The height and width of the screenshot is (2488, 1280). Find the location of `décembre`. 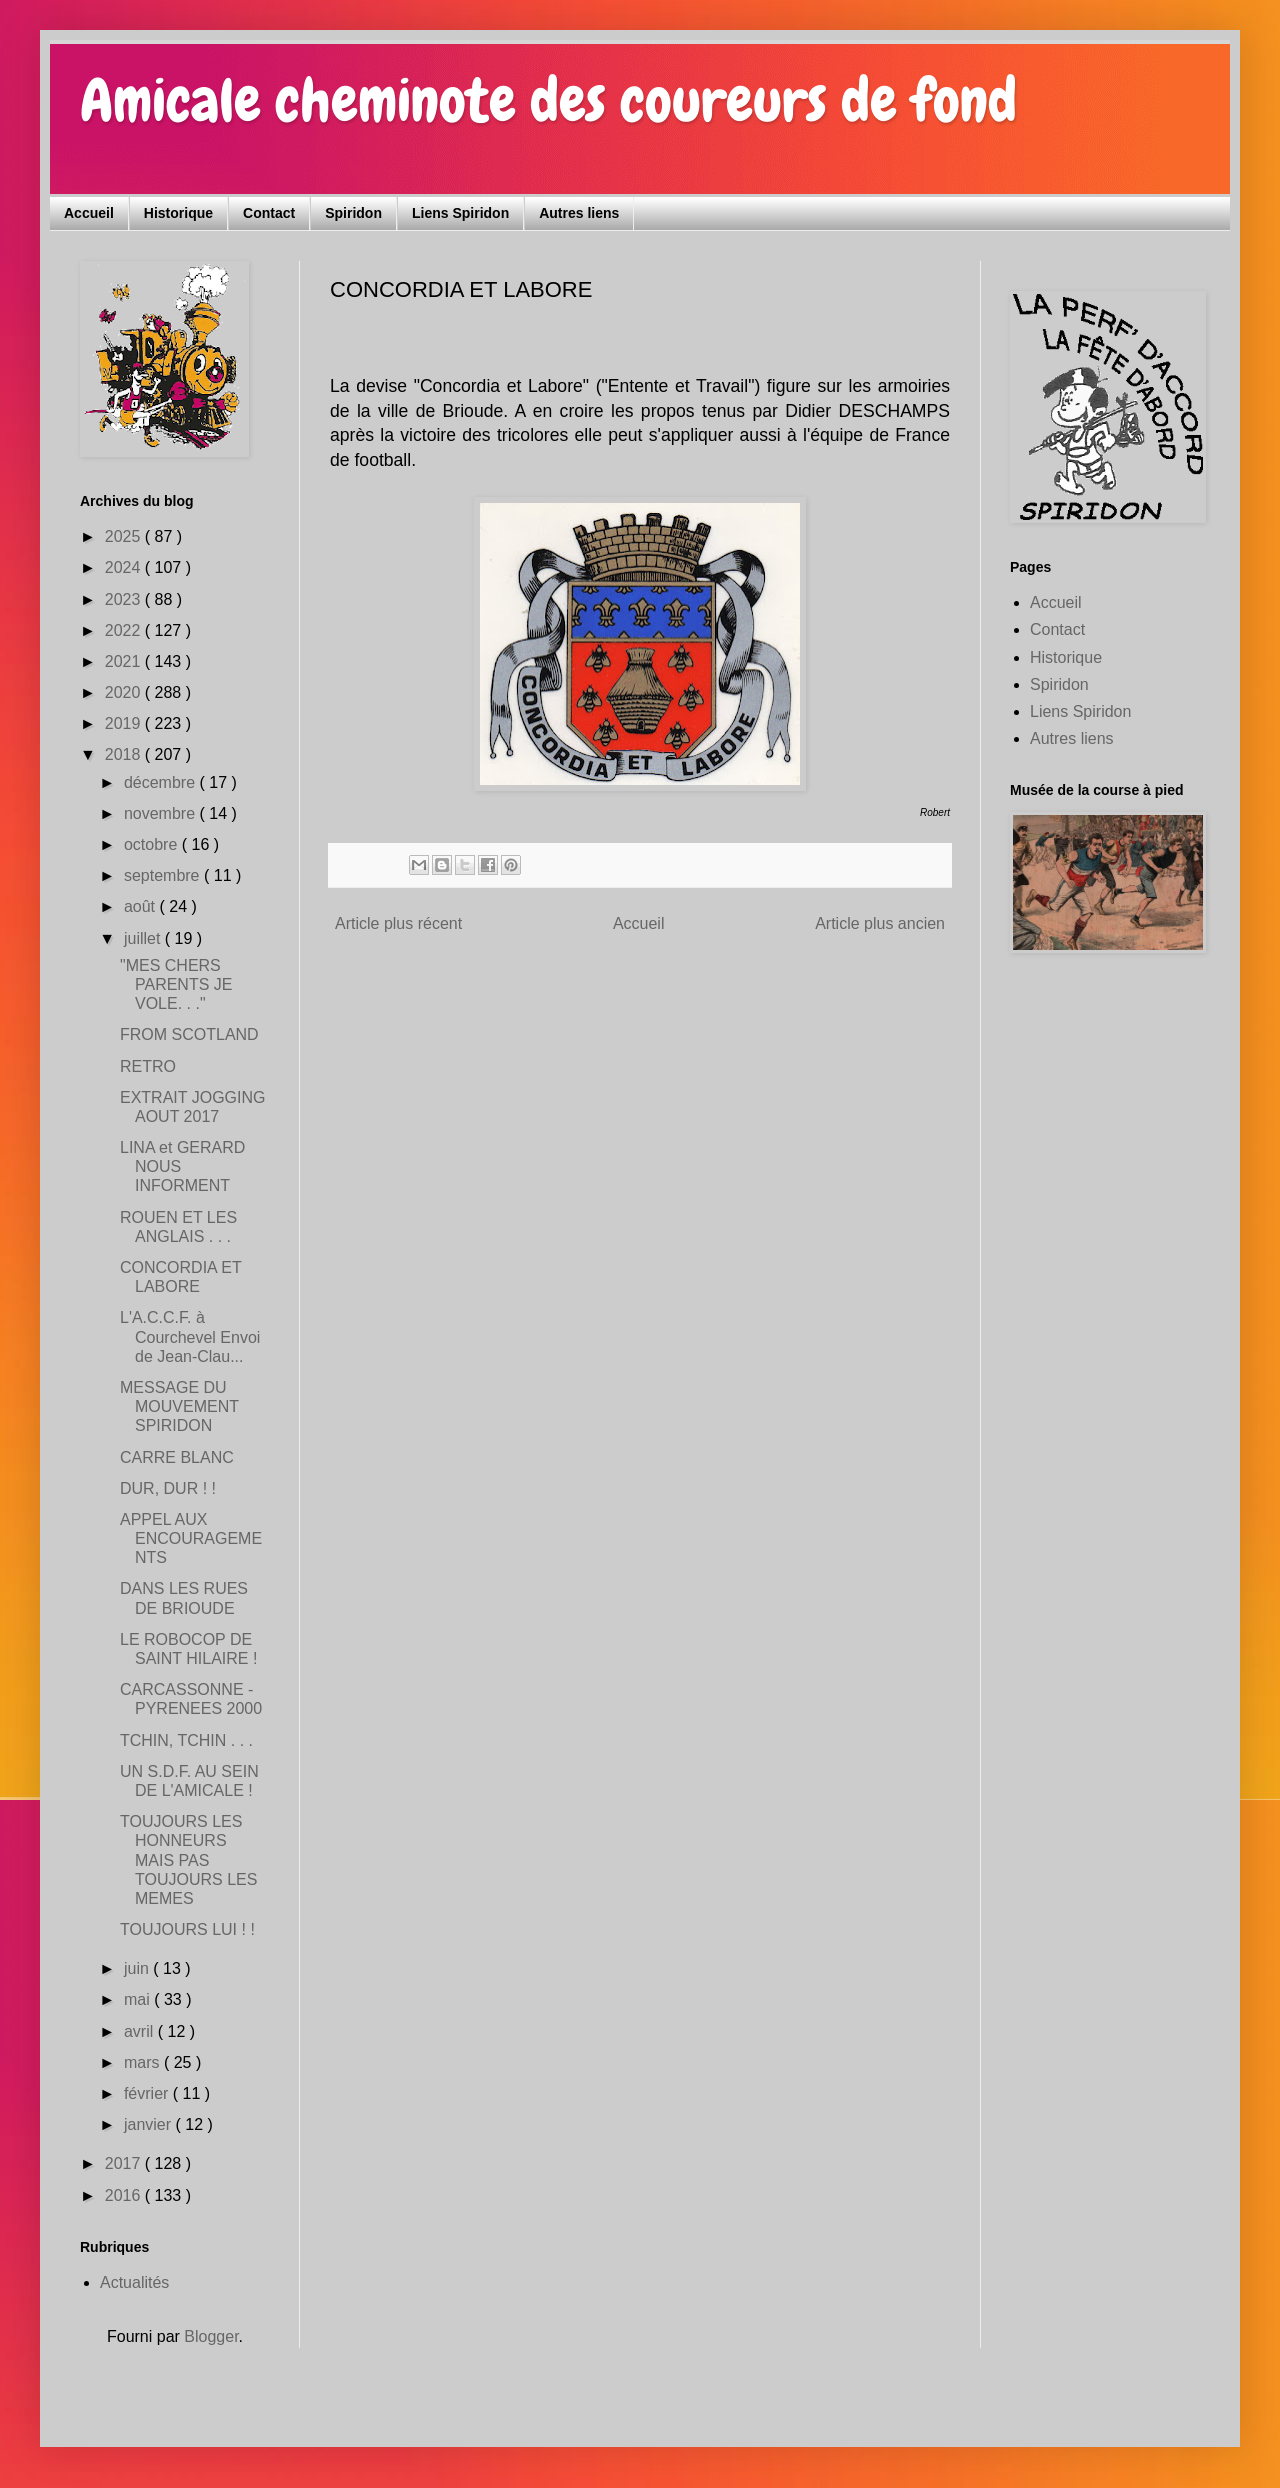

décembre is located at coordinates (162, 782).